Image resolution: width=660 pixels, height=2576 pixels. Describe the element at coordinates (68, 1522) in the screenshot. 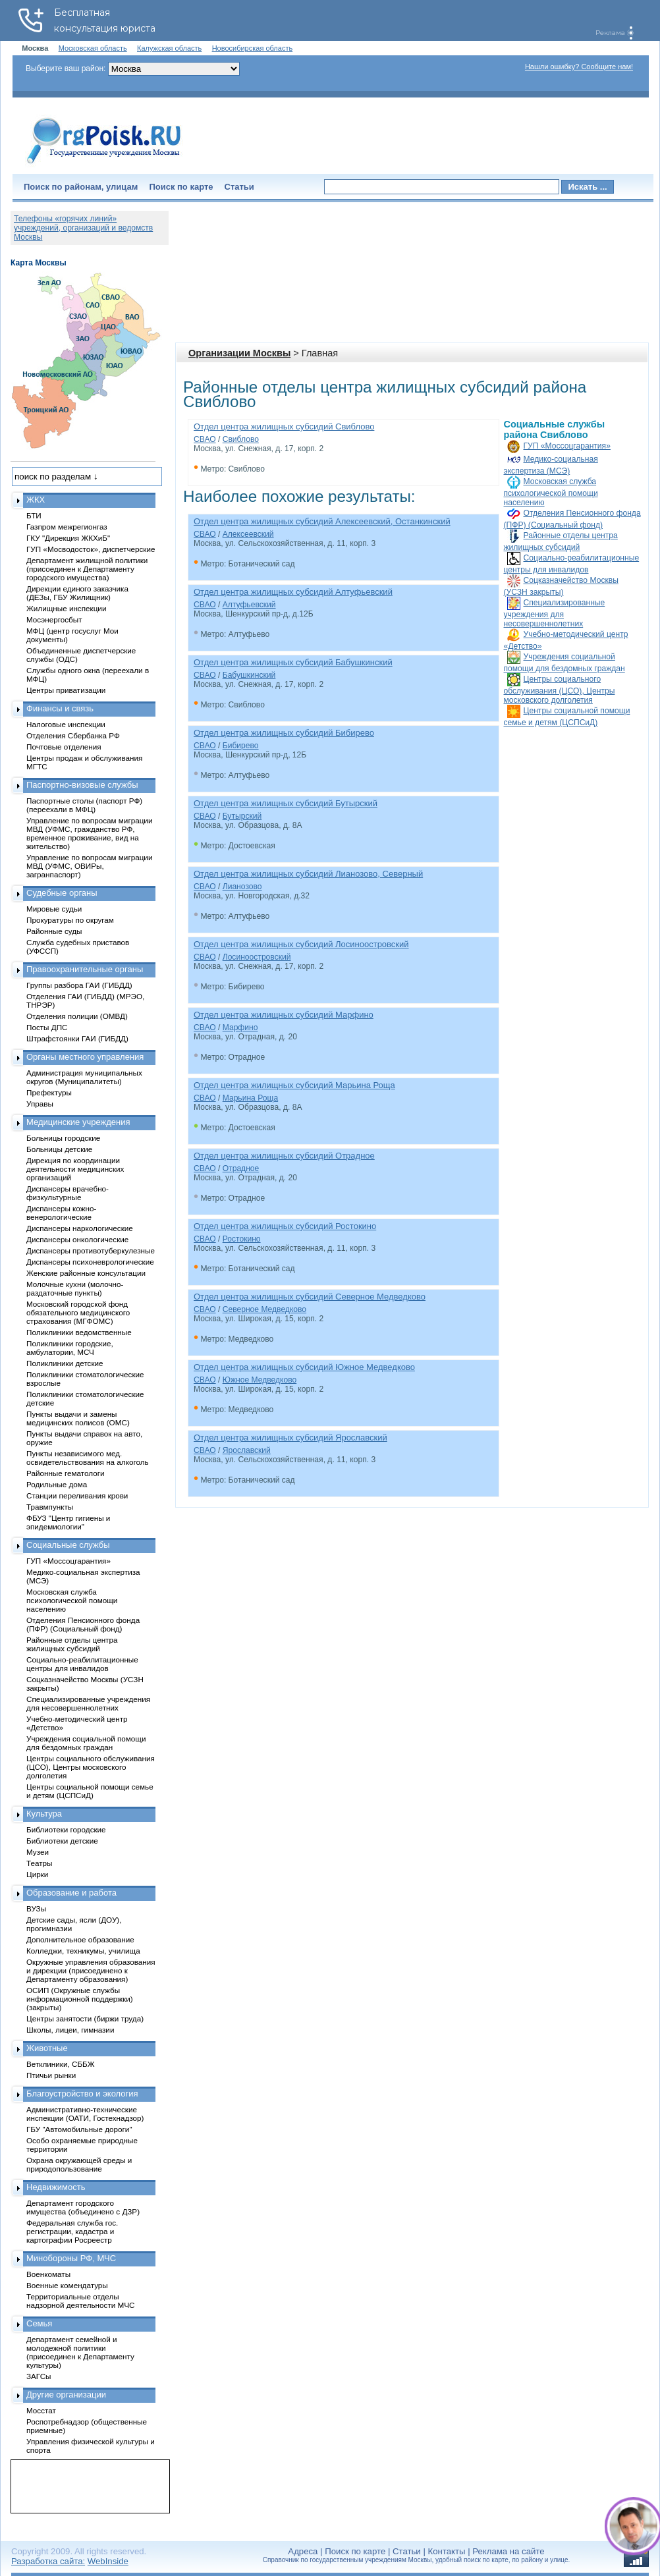

I see `ФБУЗ "Центр гигиены и эпидемиологии"` at that location.